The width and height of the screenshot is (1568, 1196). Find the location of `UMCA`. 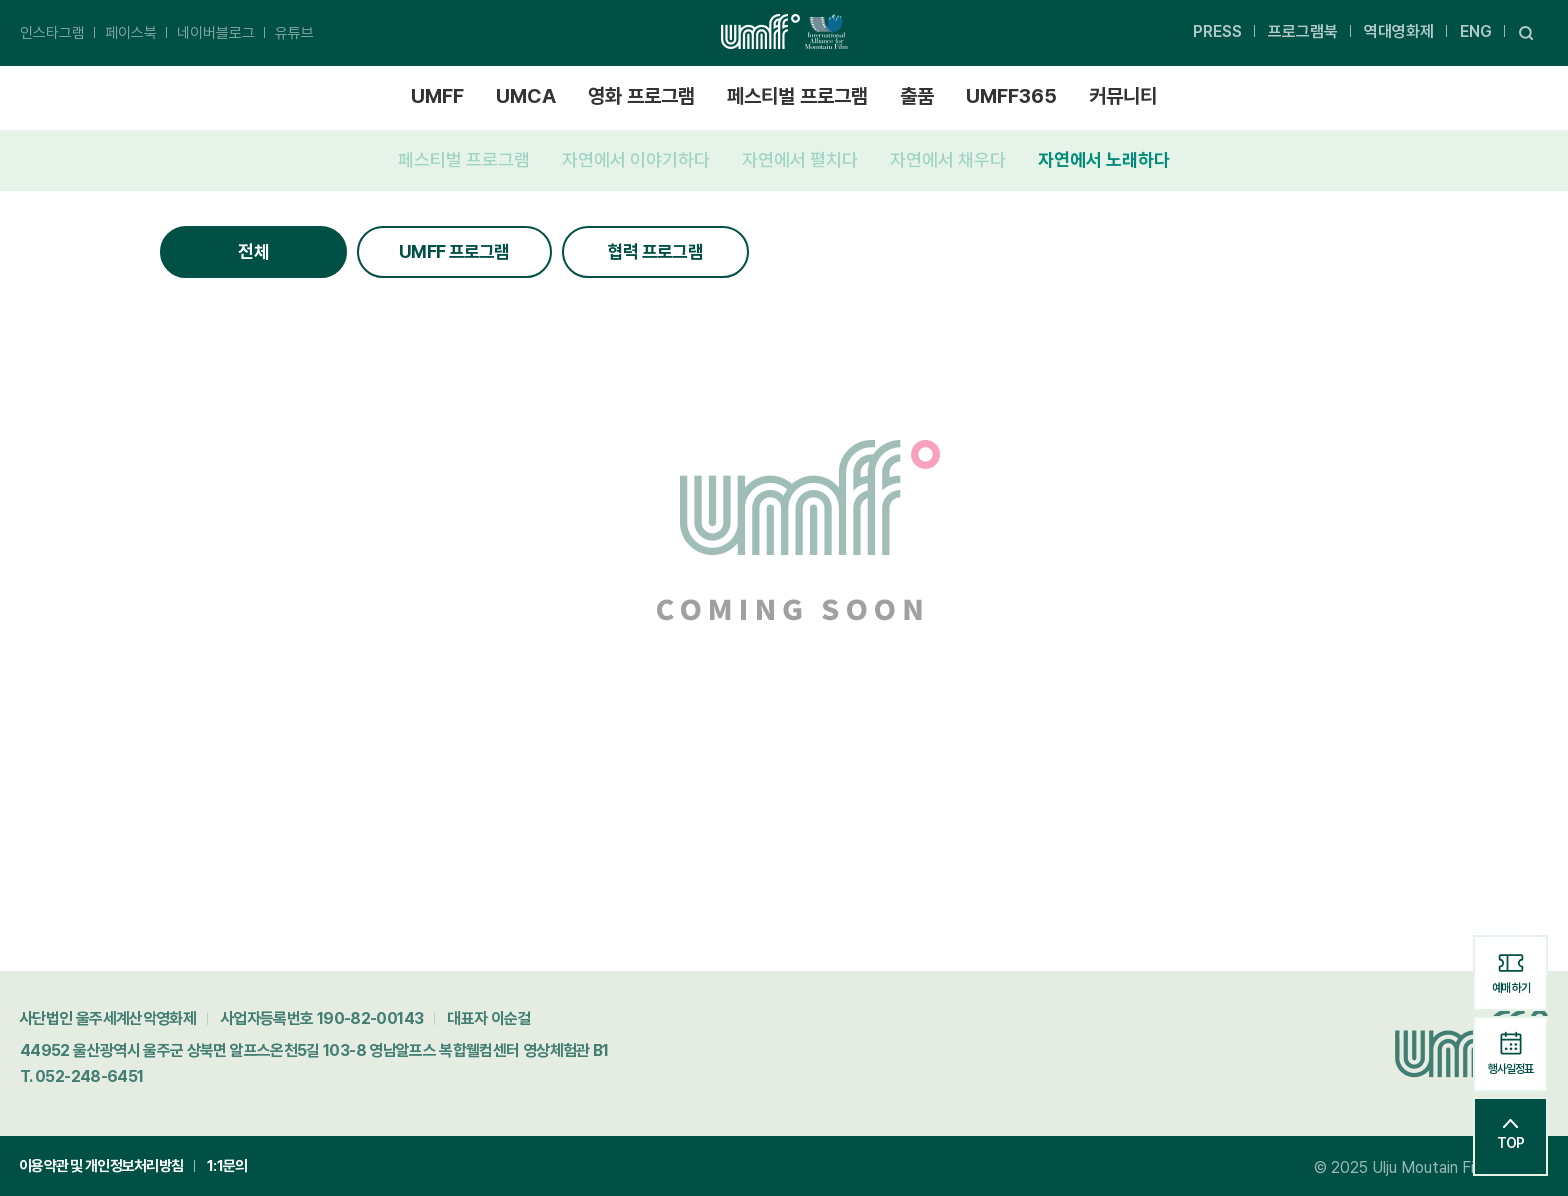

UMCA is located at coordinates (526, 96).